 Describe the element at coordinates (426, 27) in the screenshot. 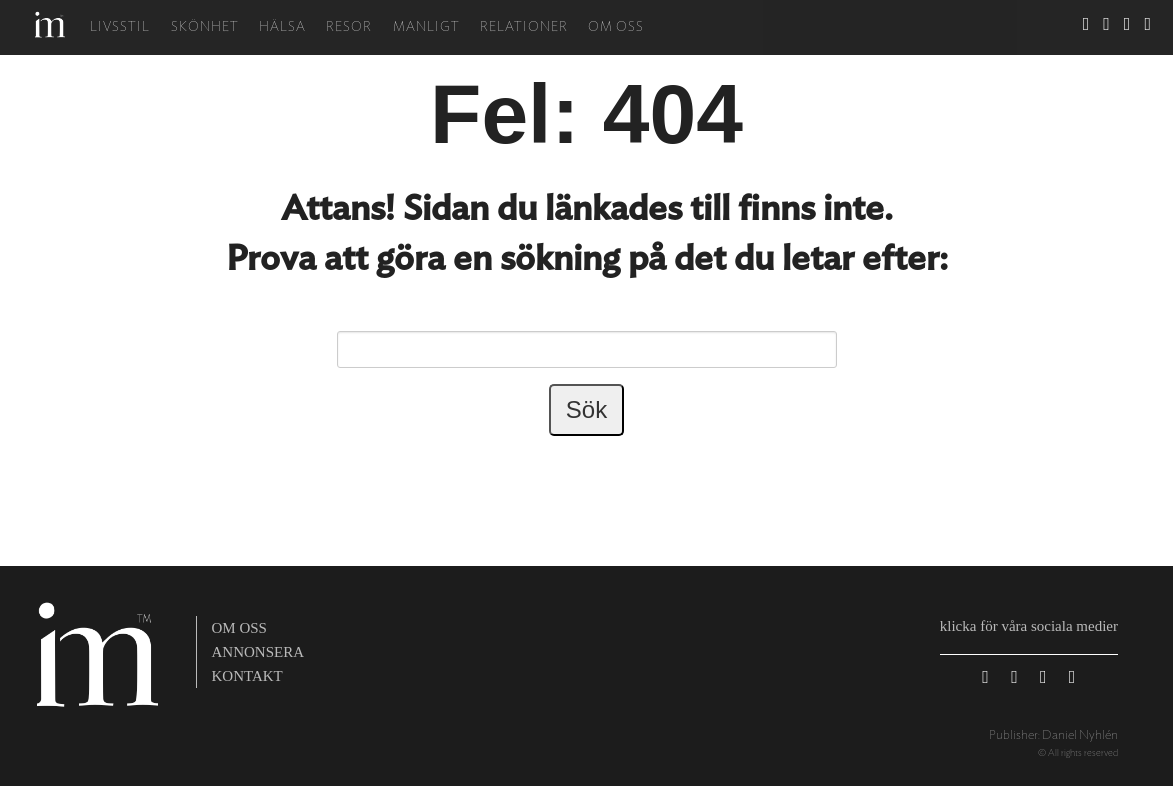

I see `Manligt` at that location.